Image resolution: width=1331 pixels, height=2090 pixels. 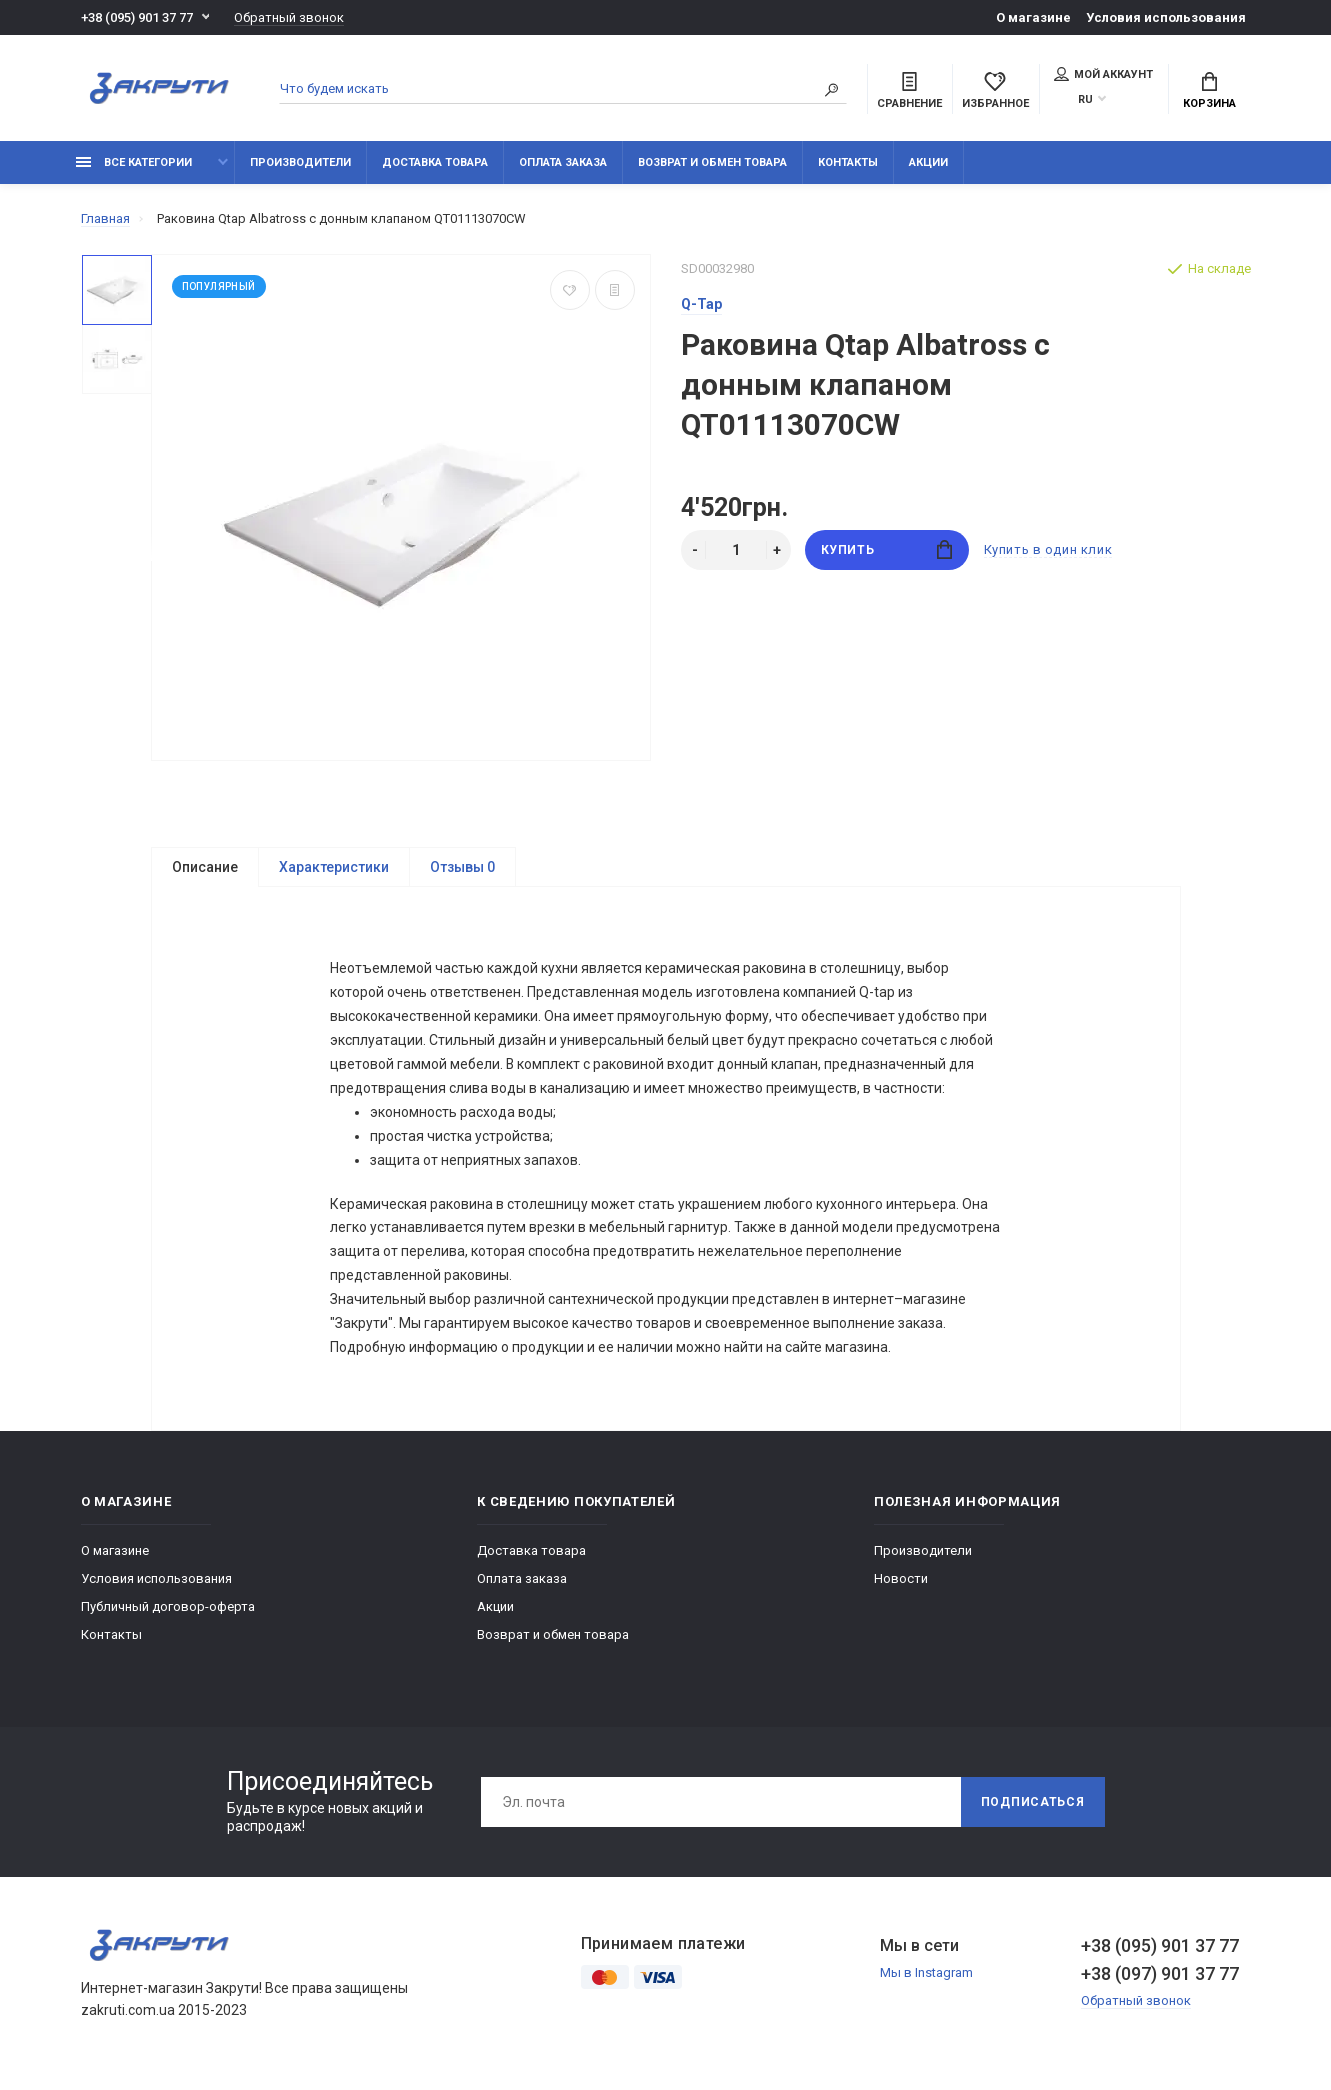 I want to click on +38 (095) 901 37 77, so click(x=137, y=17).